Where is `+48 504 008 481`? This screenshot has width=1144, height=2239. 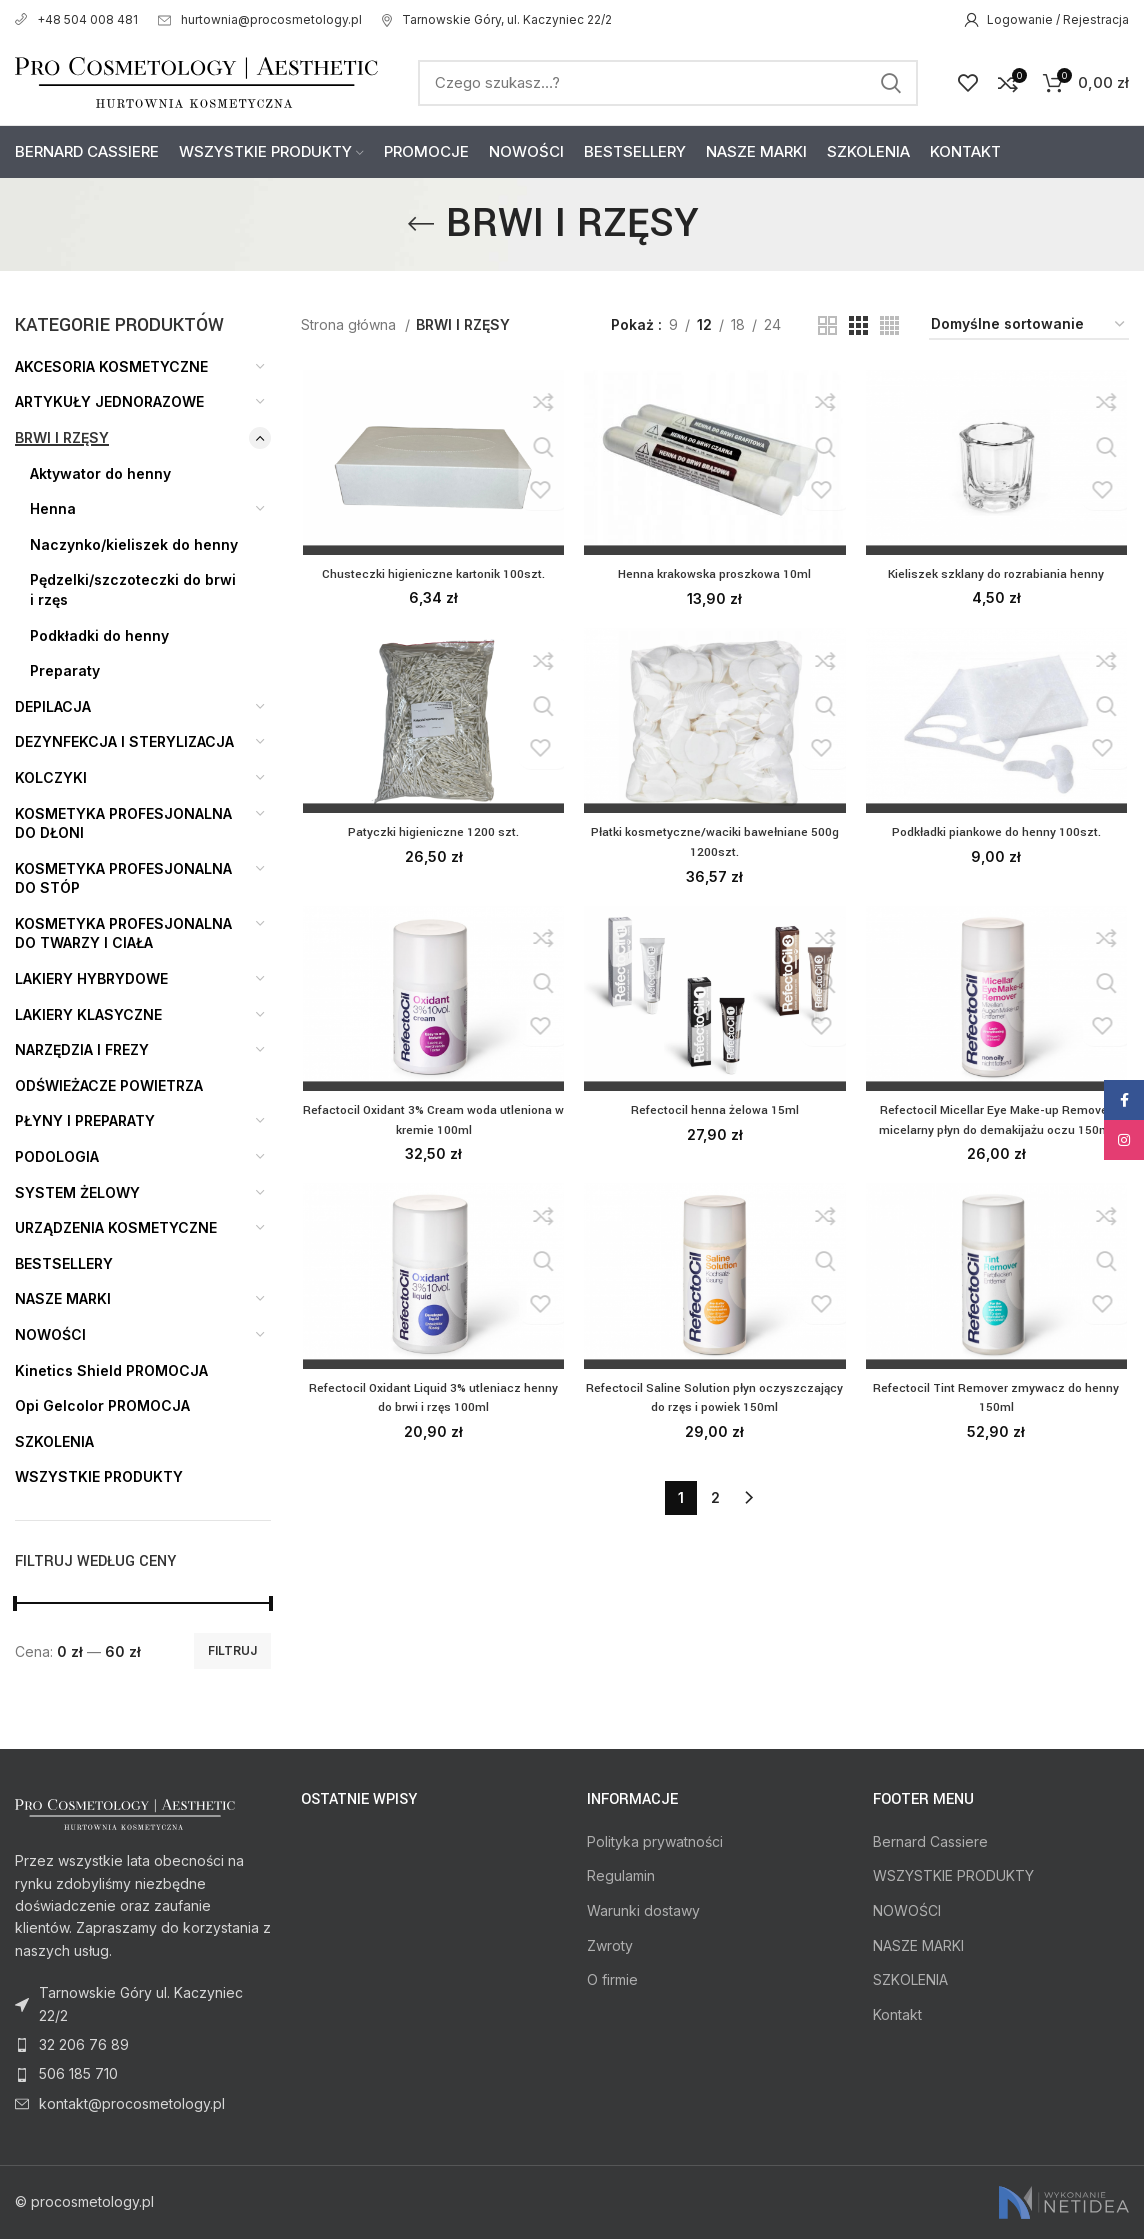 +48 504 008 481 is located at coordinates (76, 19).